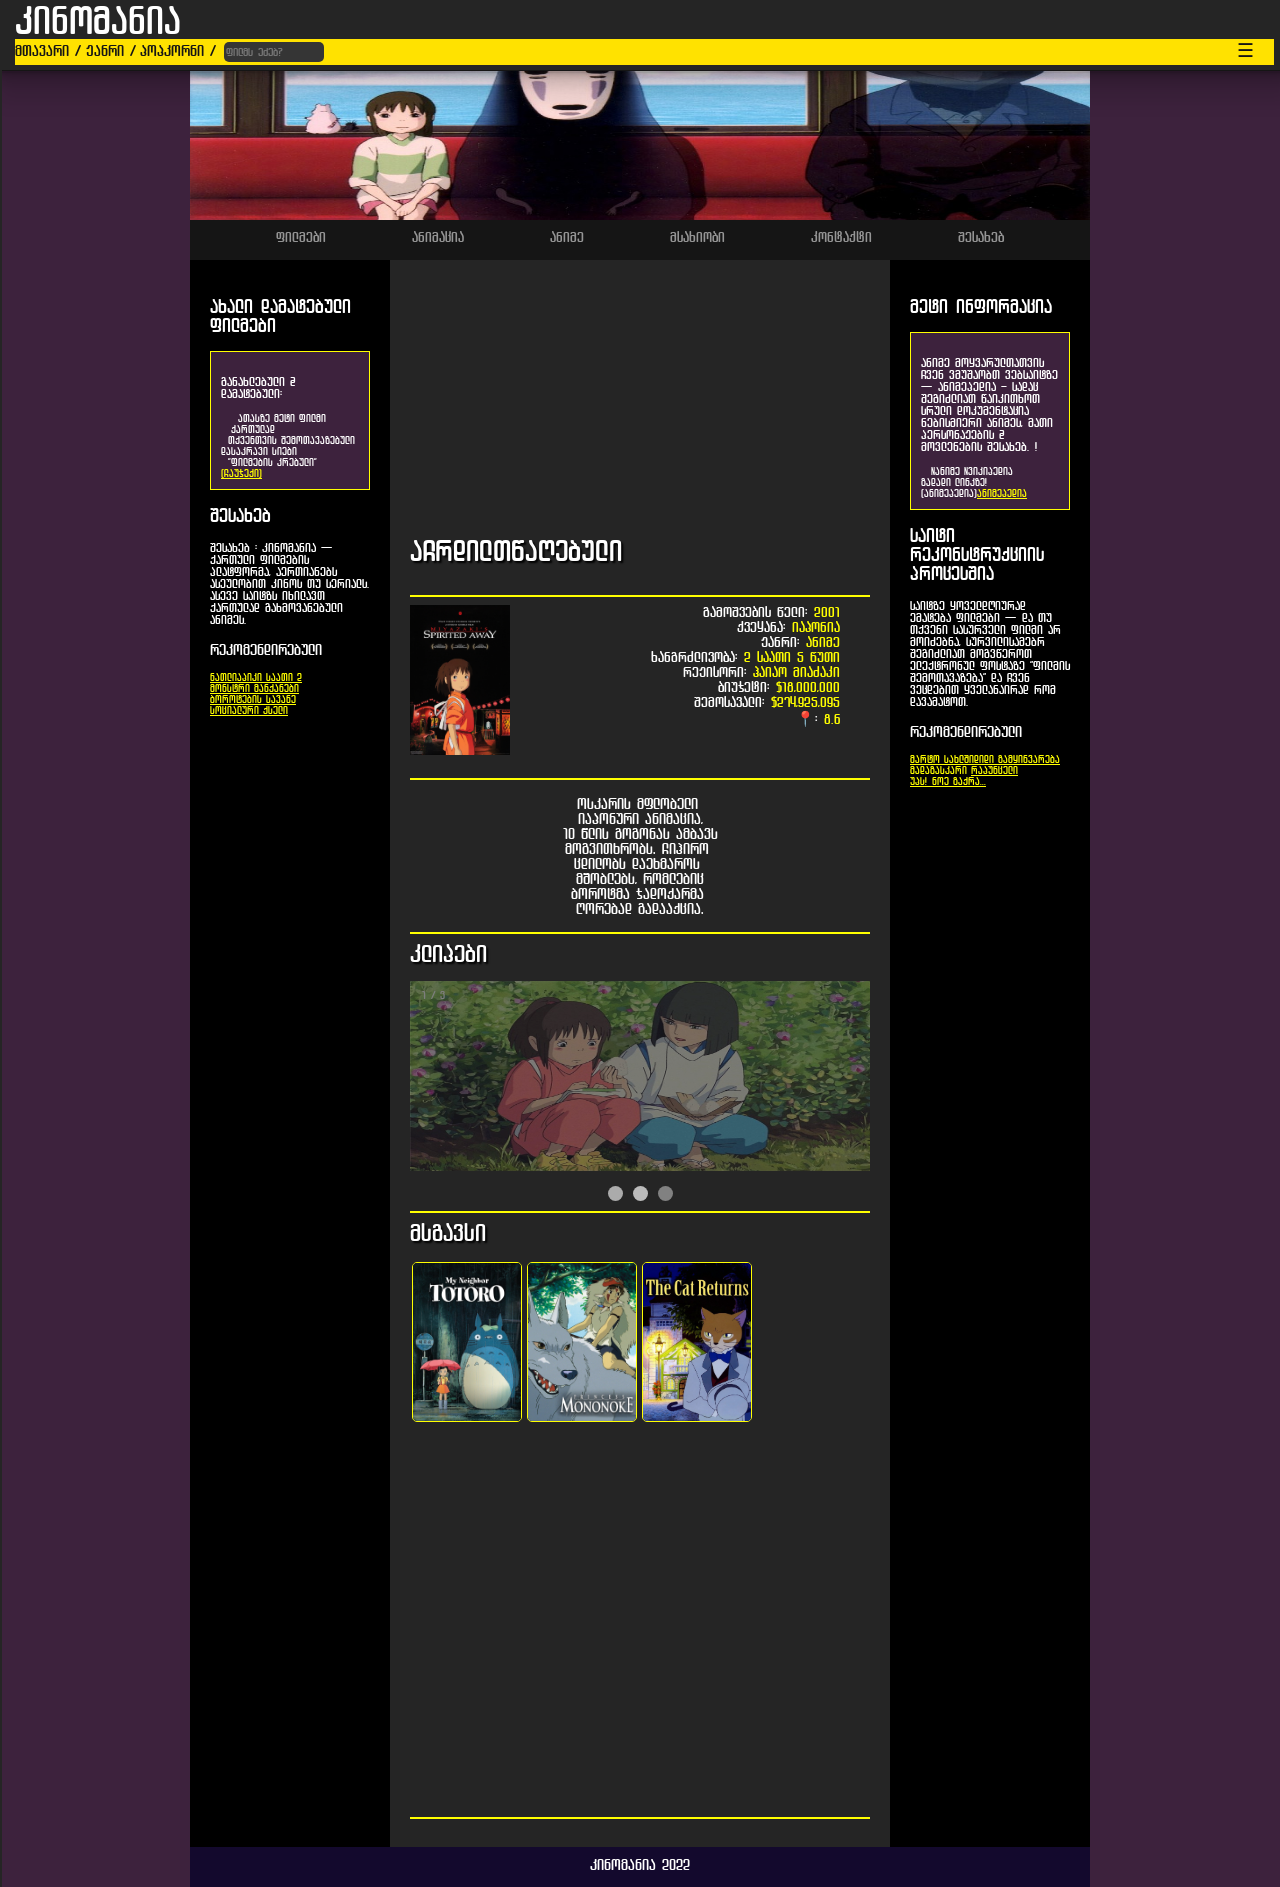 The width and height of the screenshot is (1280, 1887). Describe the element at coordinates (272, 677) in the screenshot. I see `პიკი საათი 2` at that location.